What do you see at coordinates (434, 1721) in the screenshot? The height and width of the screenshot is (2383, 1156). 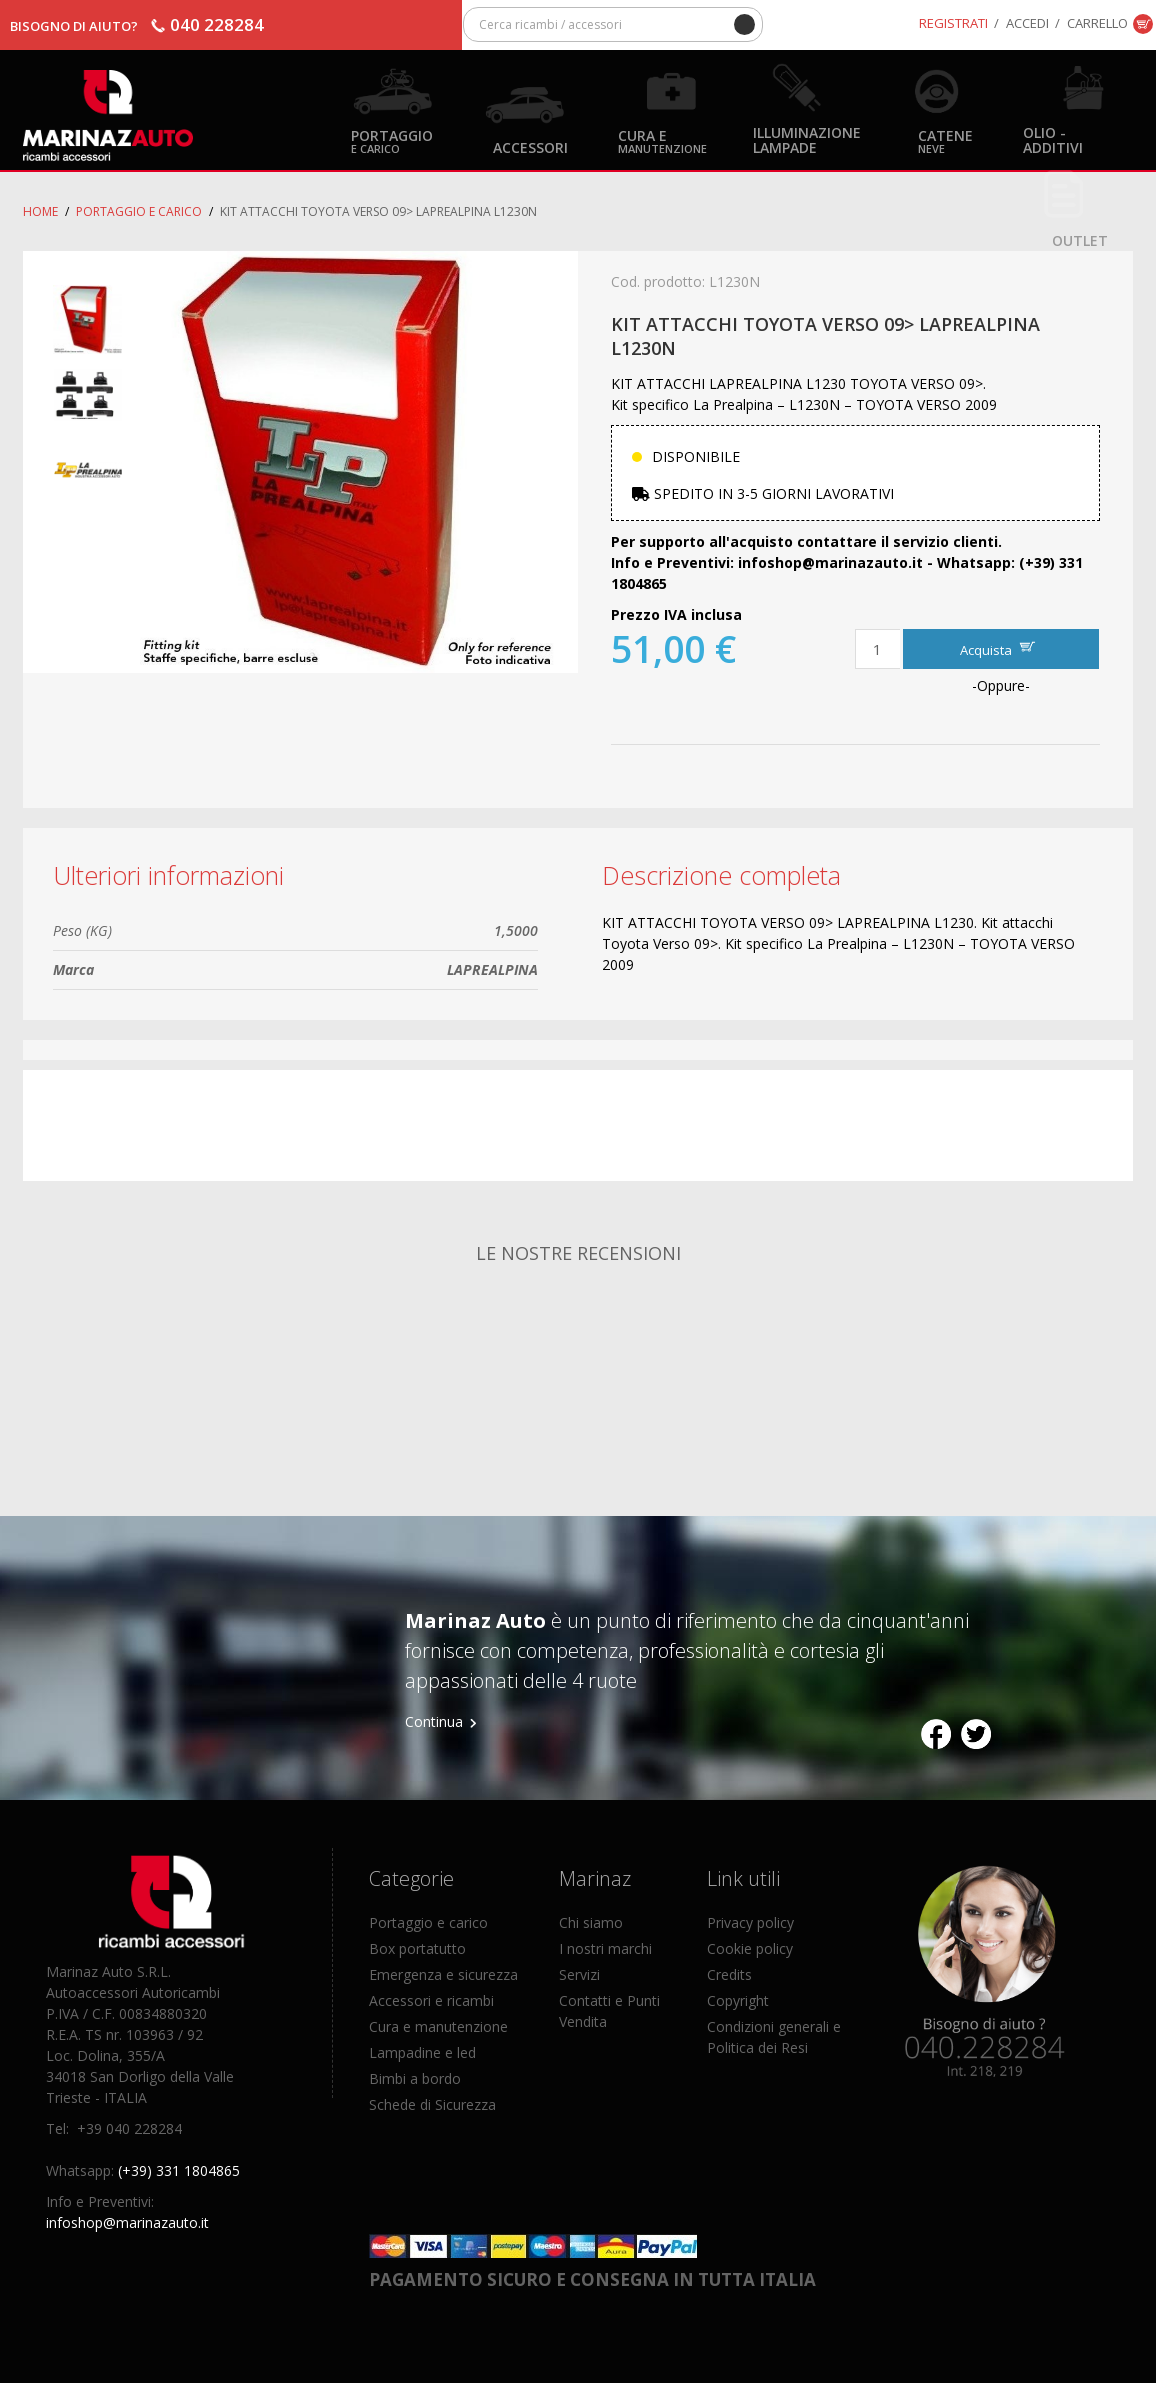 I see `Continua` at bounding box center [434, 1721].